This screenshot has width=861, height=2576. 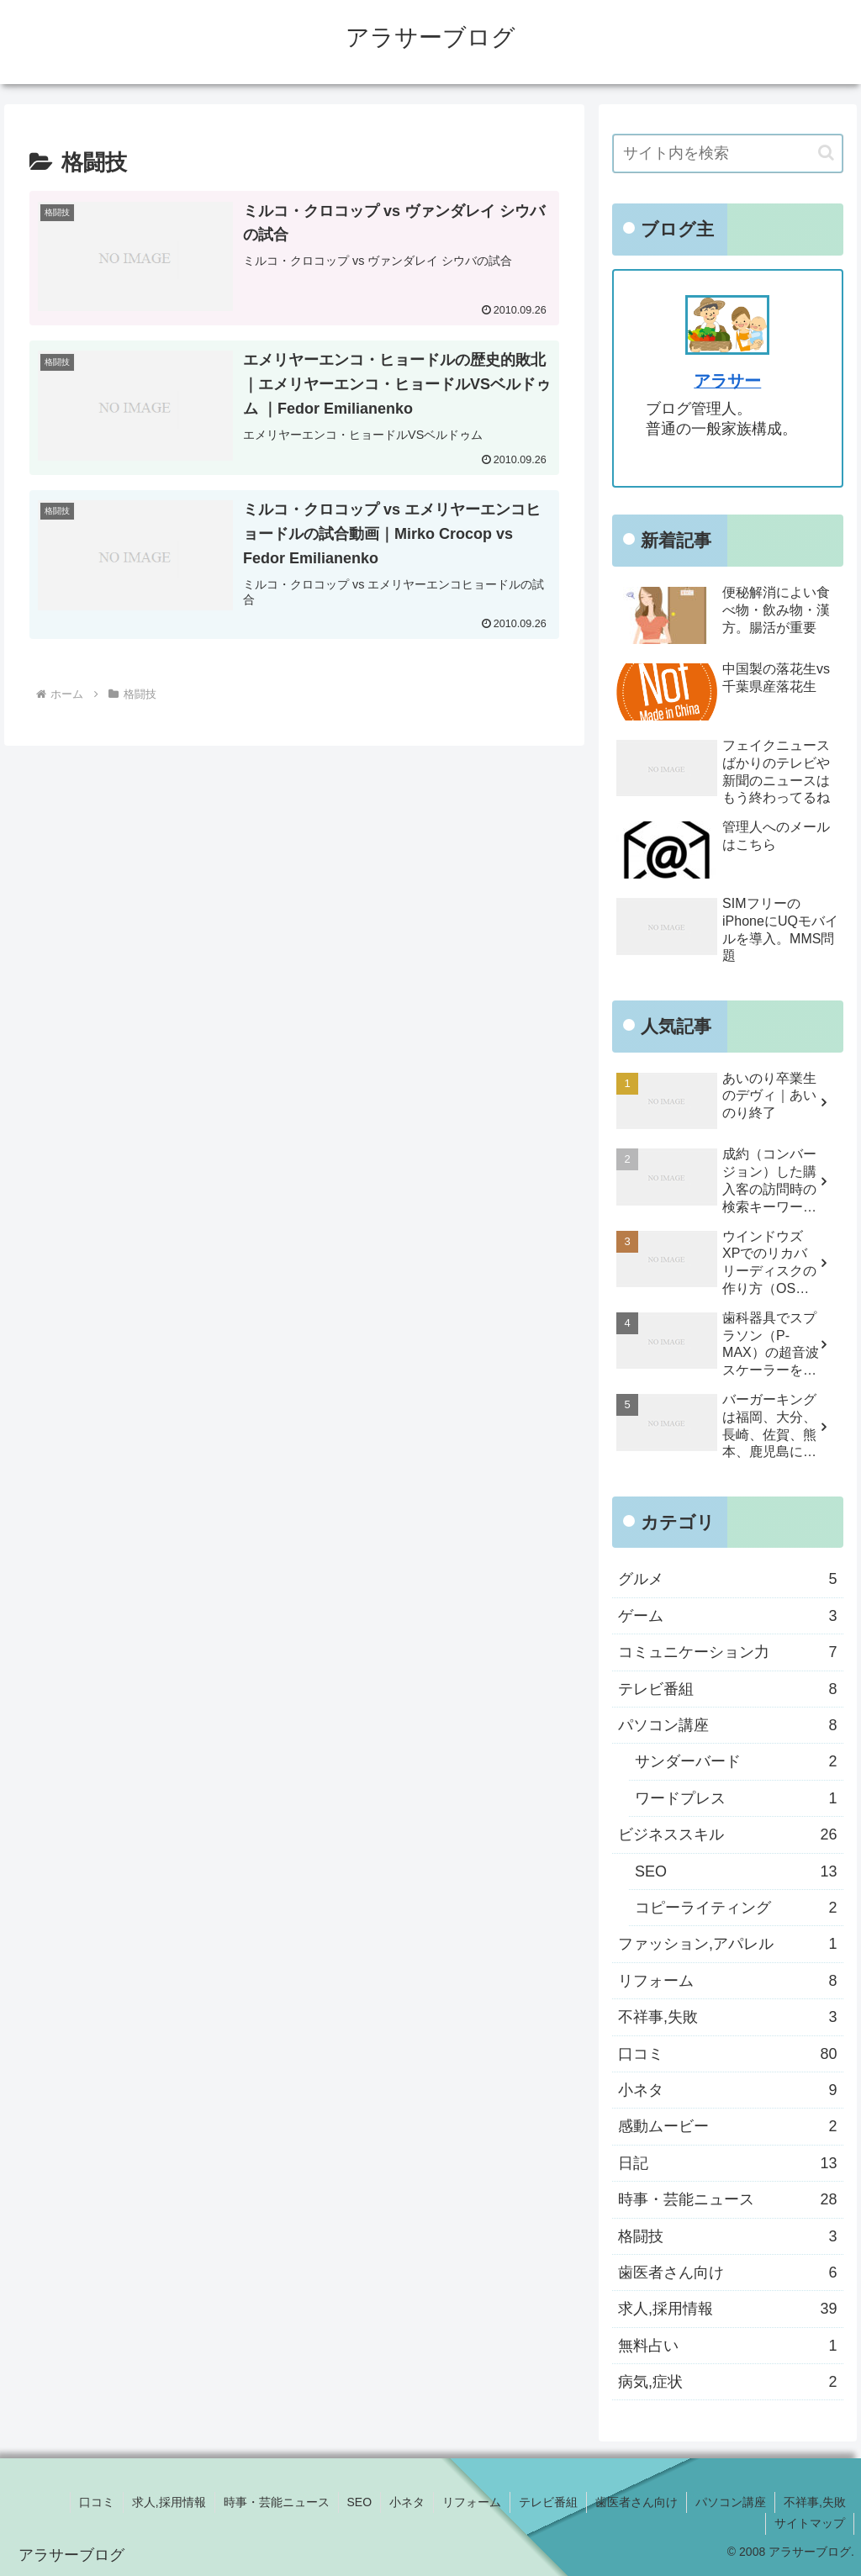 I want to click on アラサー, so click(x=727, y=381).